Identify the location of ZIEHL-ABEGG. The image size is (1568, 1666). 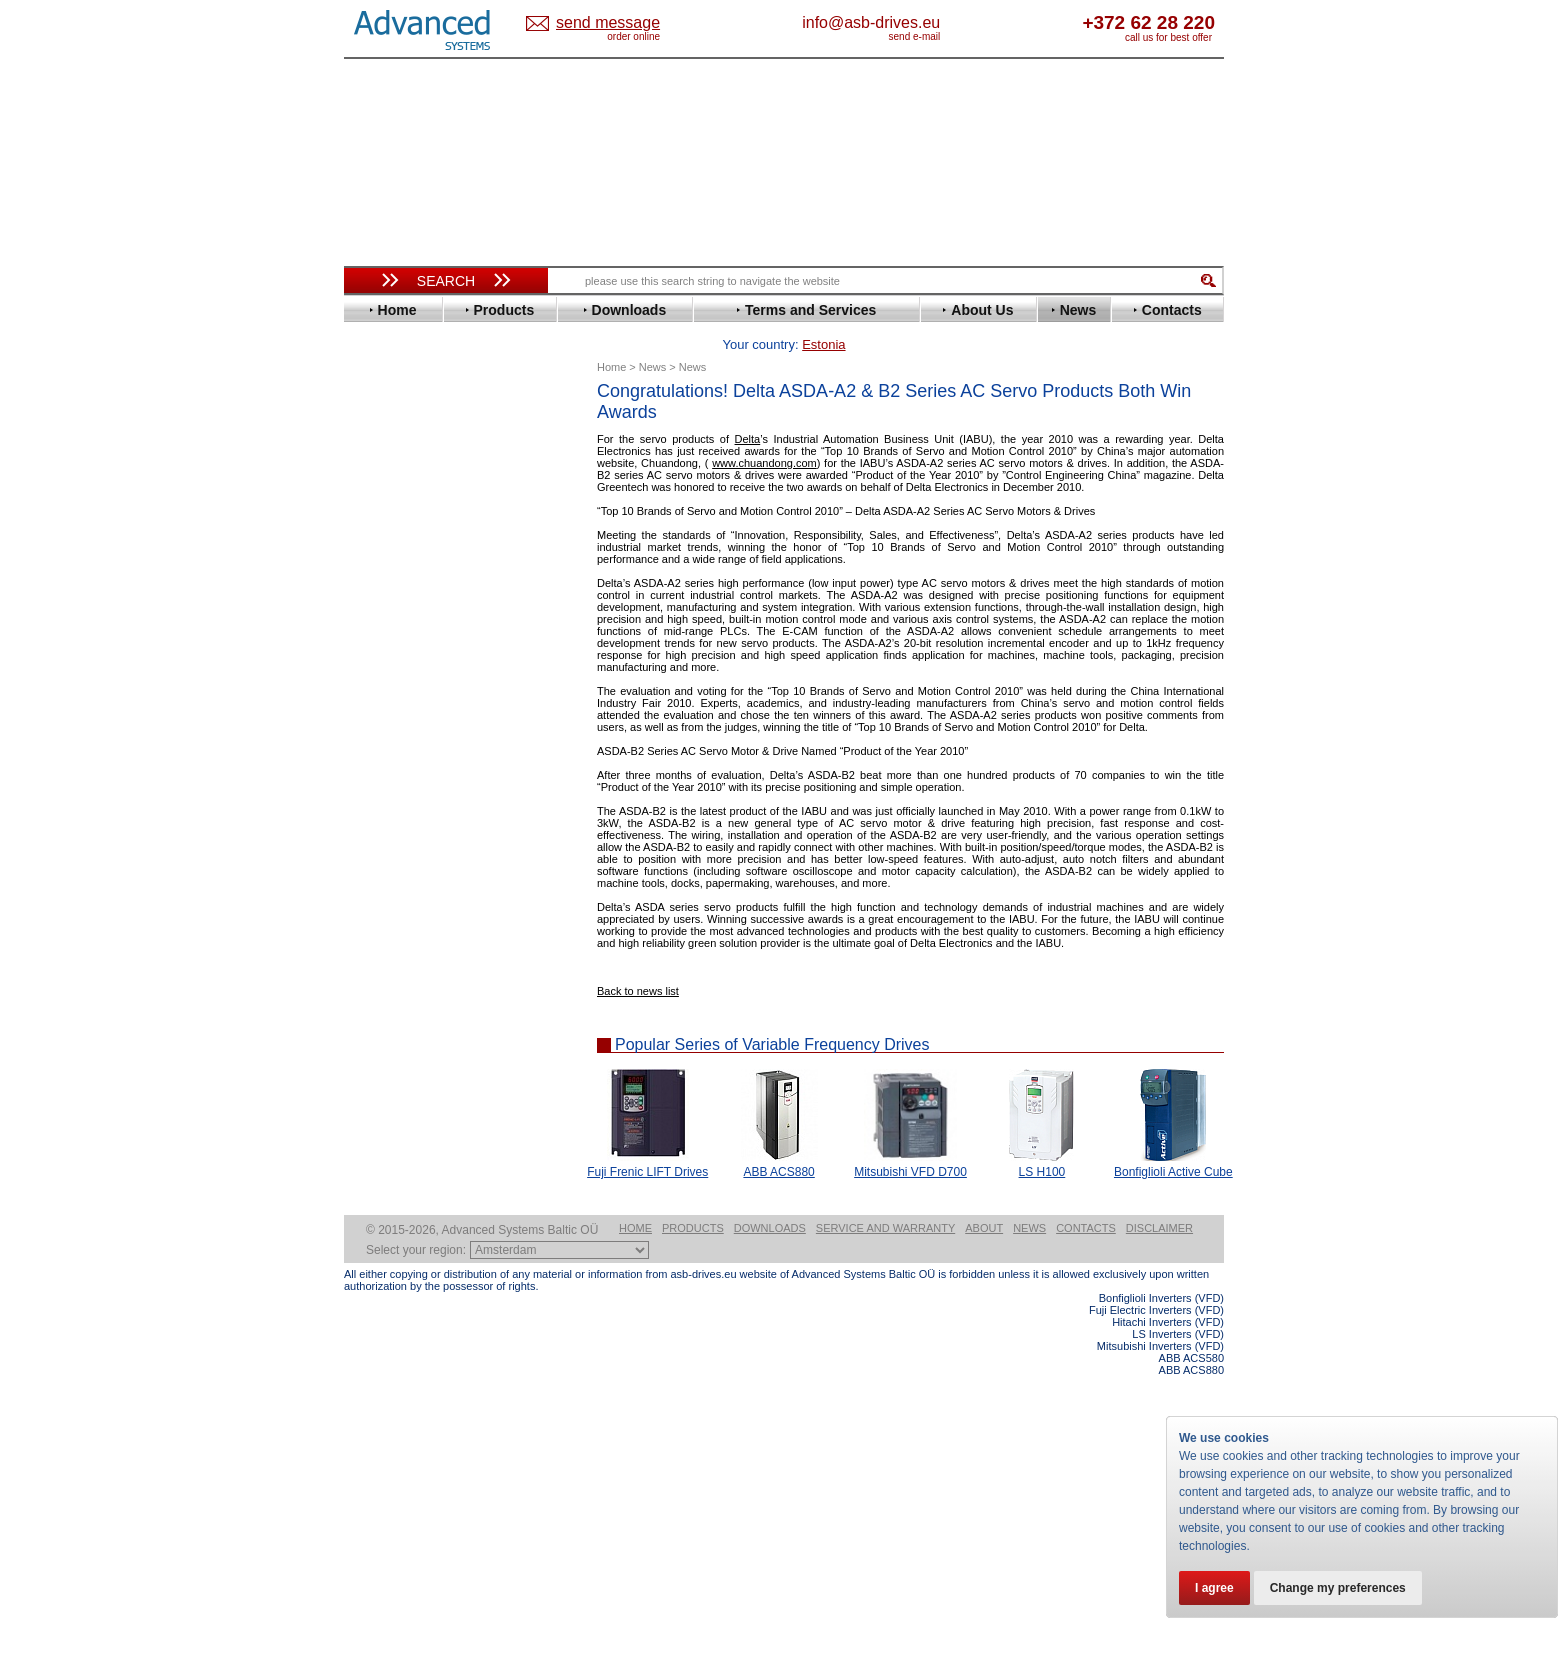
(407, 928).